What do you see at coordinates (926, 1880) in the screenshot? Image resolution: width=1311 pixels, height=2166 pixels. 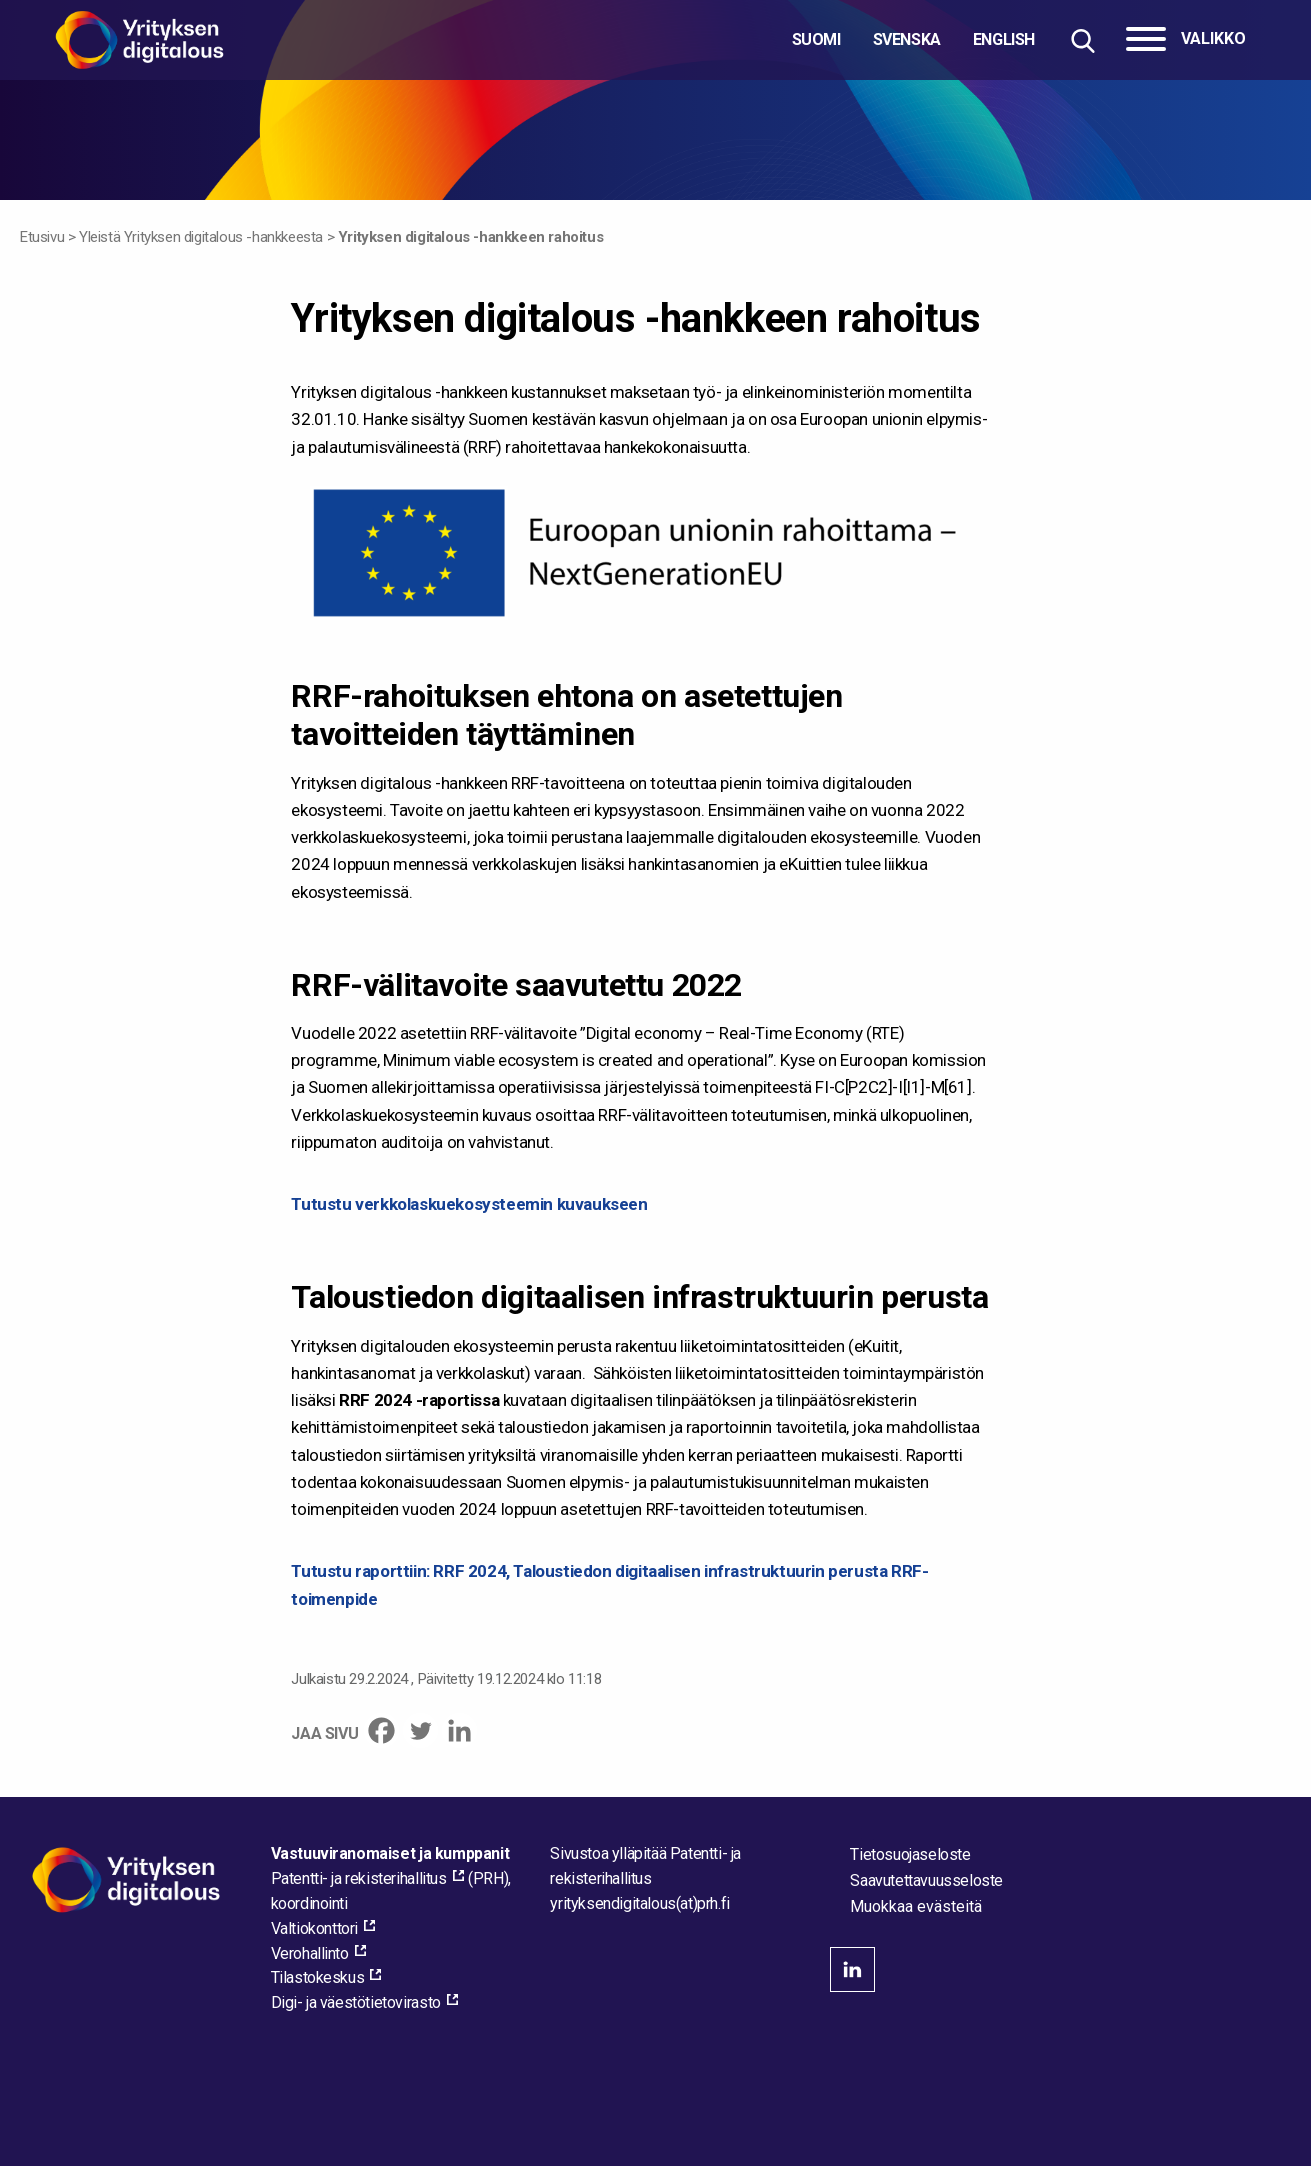 I see `Saavutettavuusseloste` at bounding box center [926, 1880].